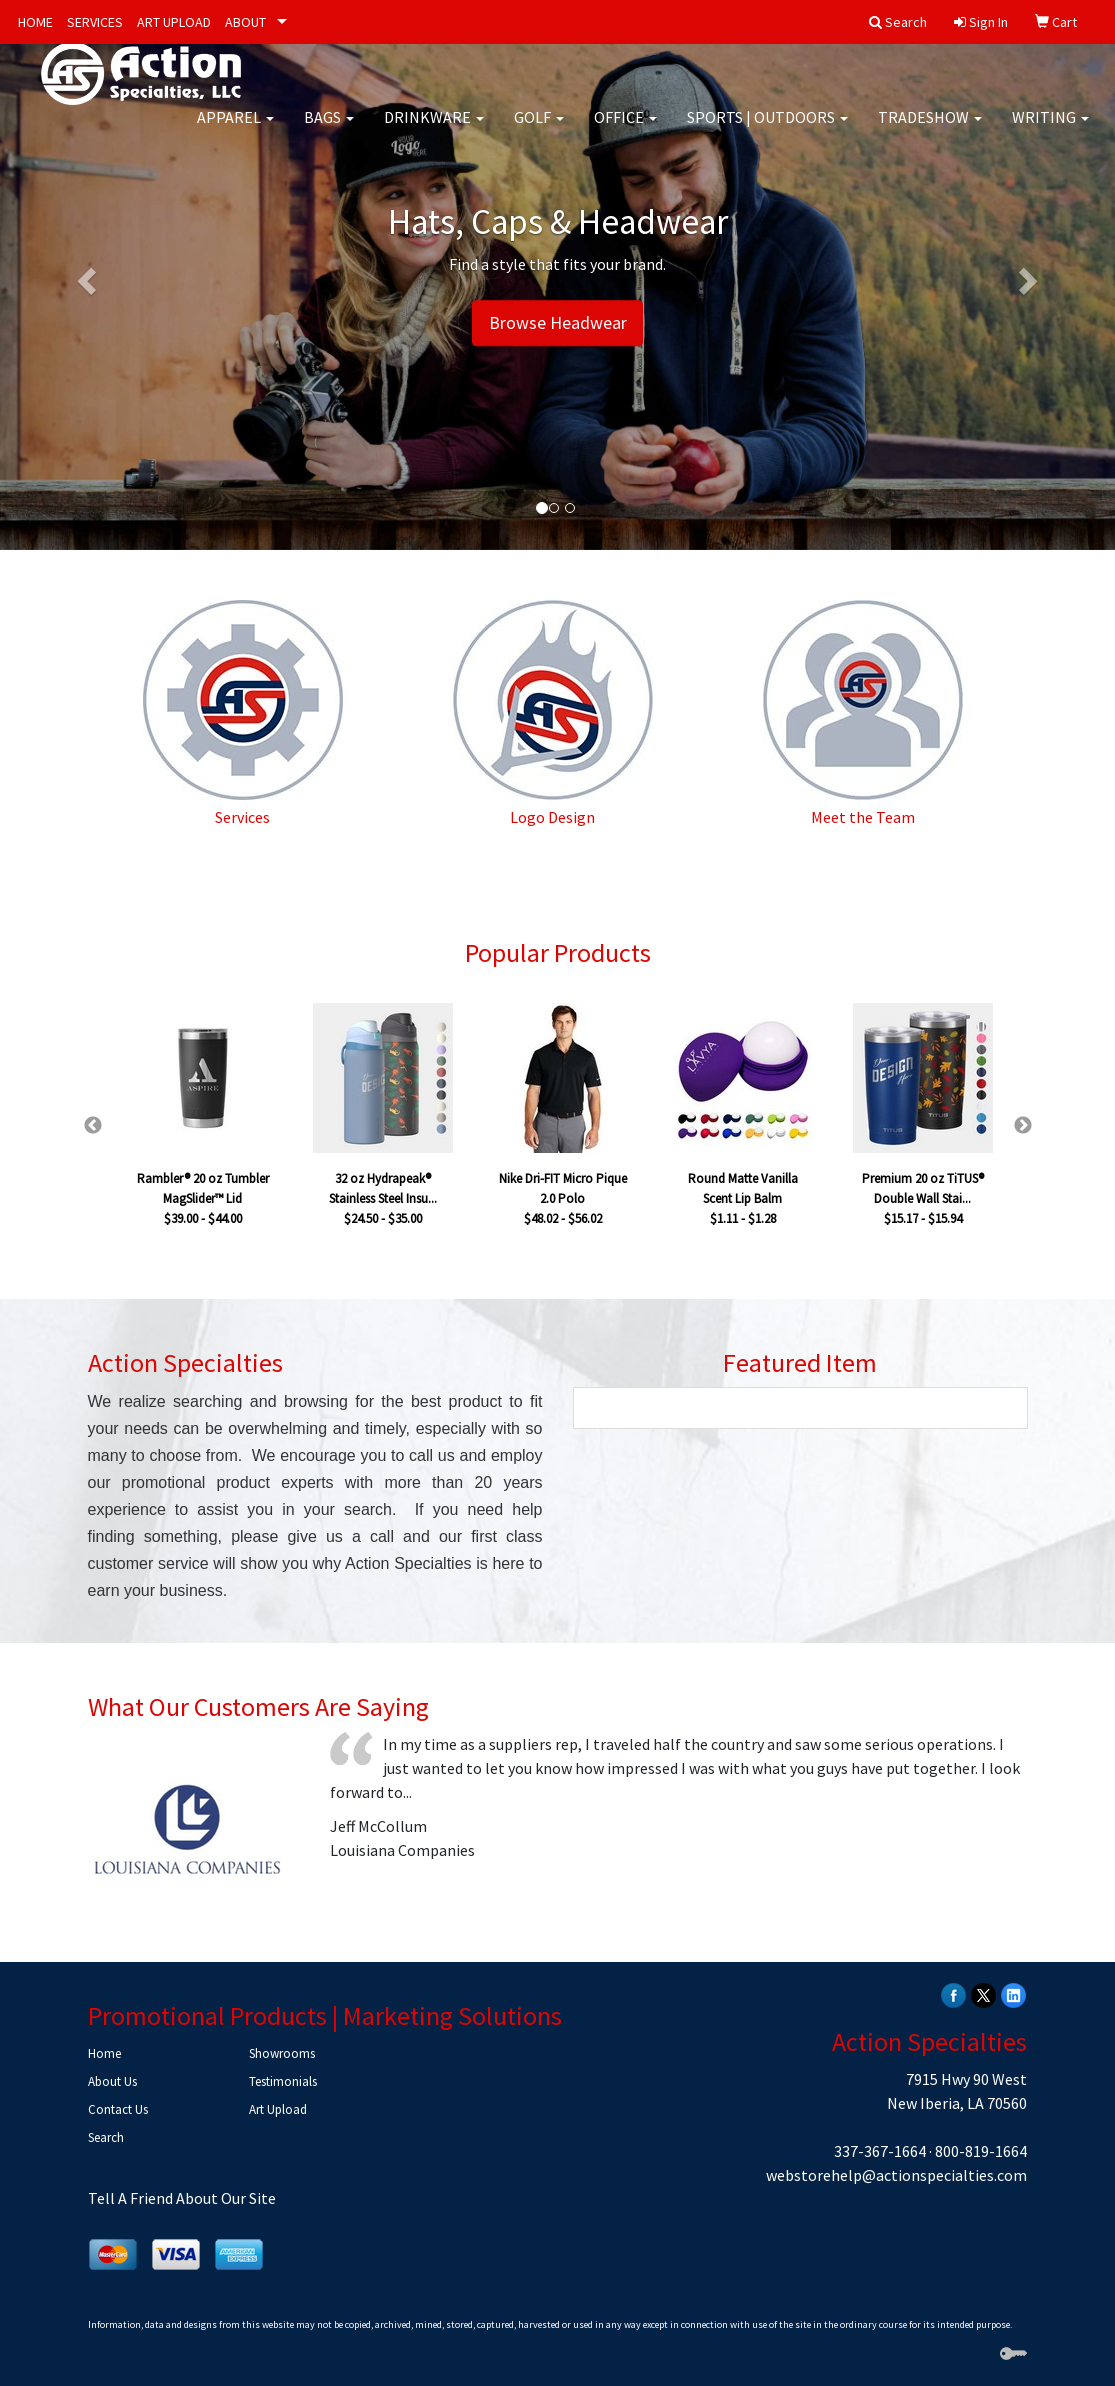 This screenshot has width=1115, height=2386. What do you see at coordinates (104, 2053) in the screenshot?
I see `Home` at bounding box center [104, 2053].